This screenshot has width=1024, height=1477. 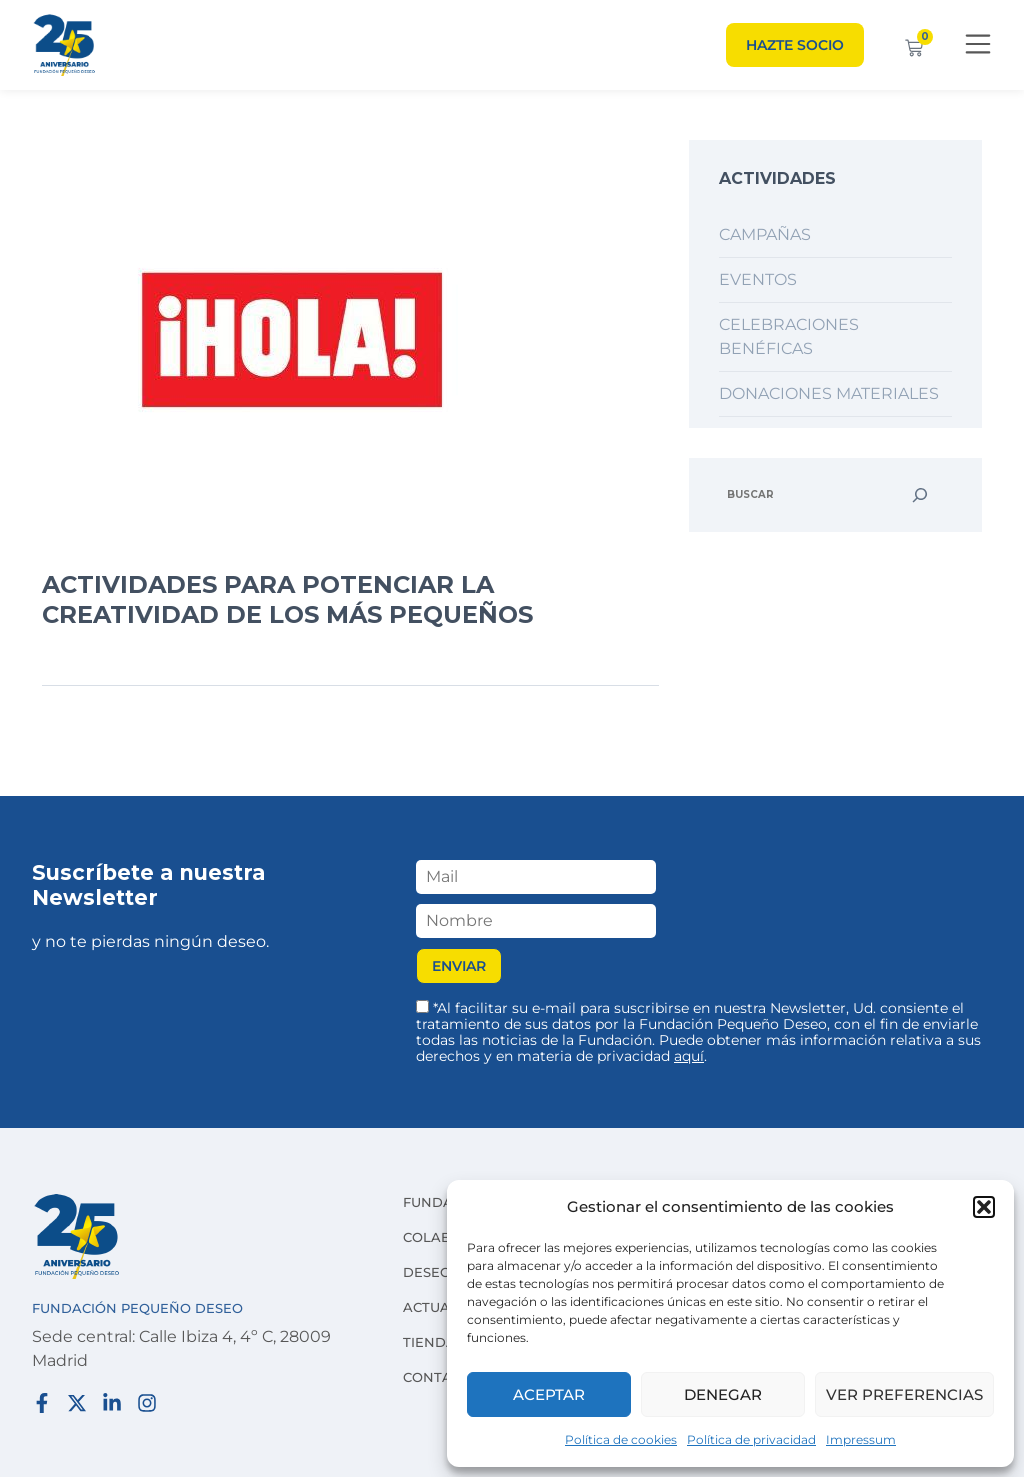 I want to click on Ver preferencias, so click(x=904, y=1394).